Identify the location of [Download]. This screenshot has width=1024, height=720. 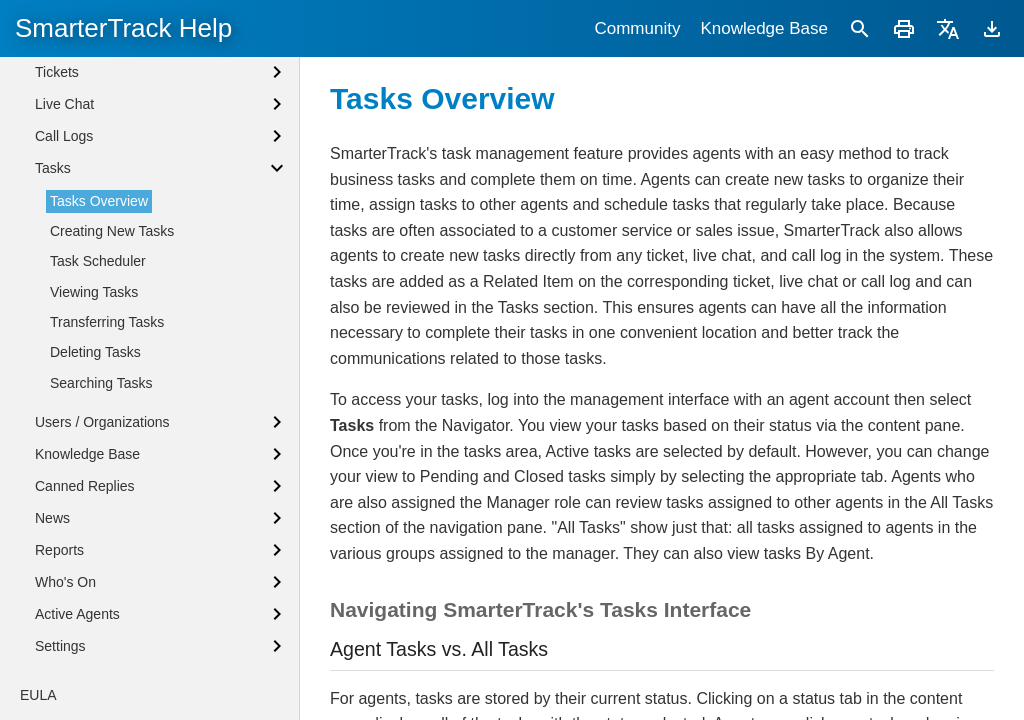
(992, 28).